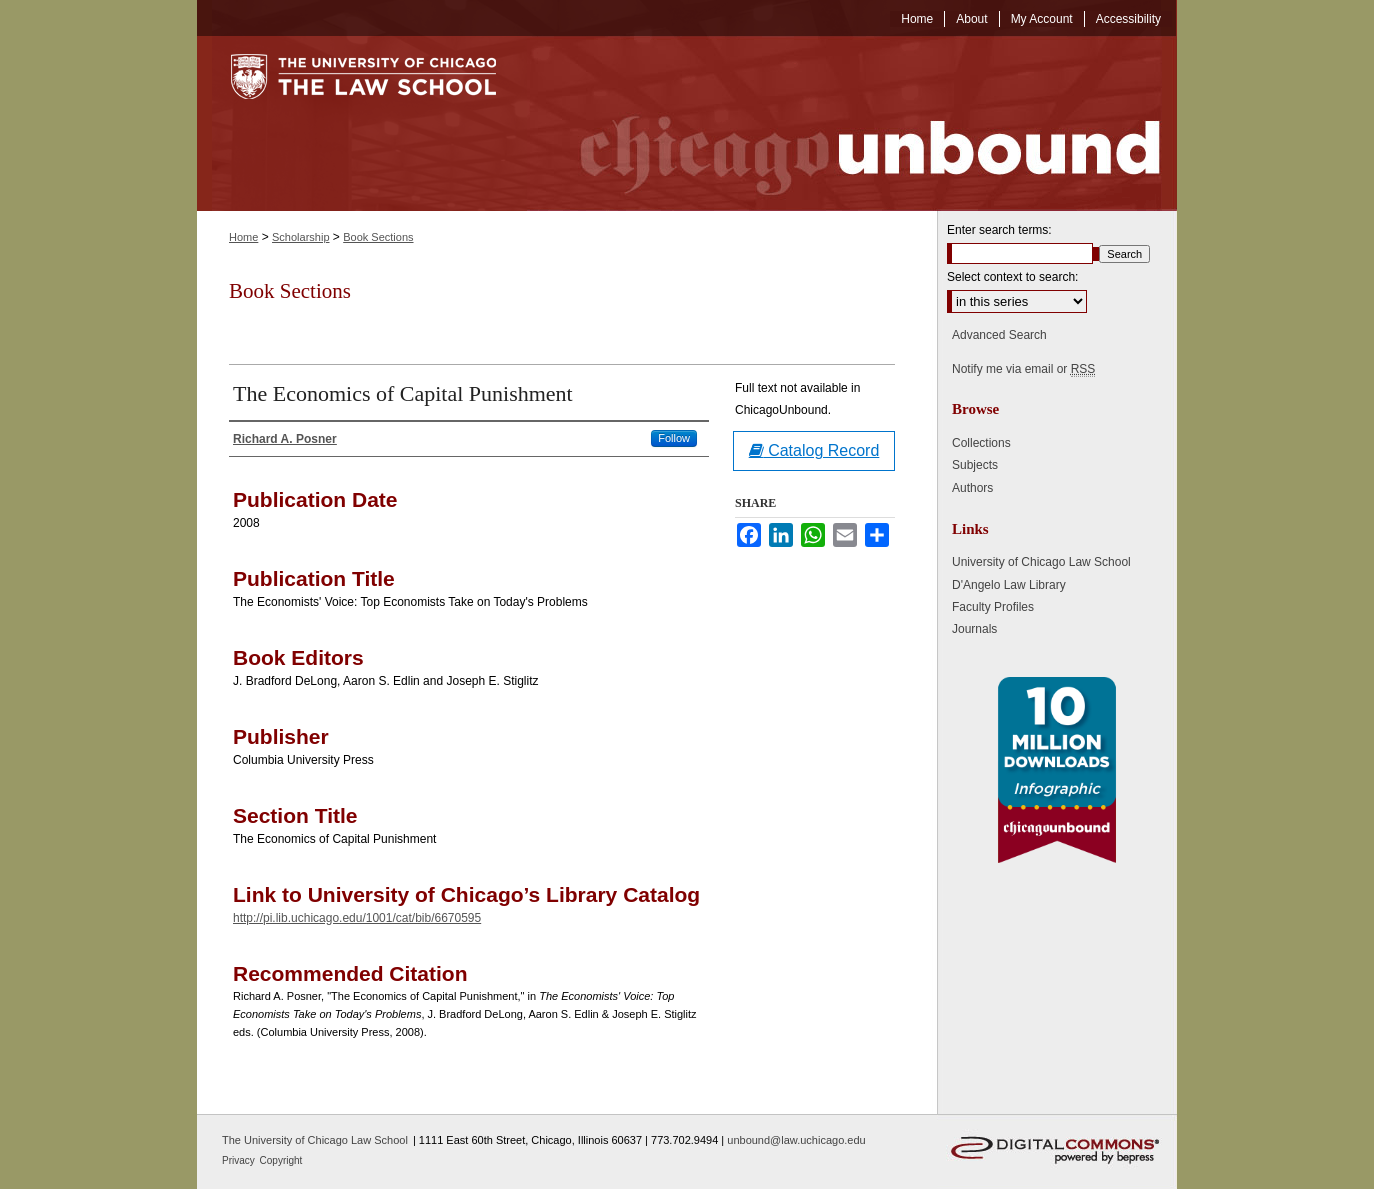  What do you see at coordinates (993, 607) in the screenshot?
I see `Faculty Profiles` at bounding box center [993, 607].